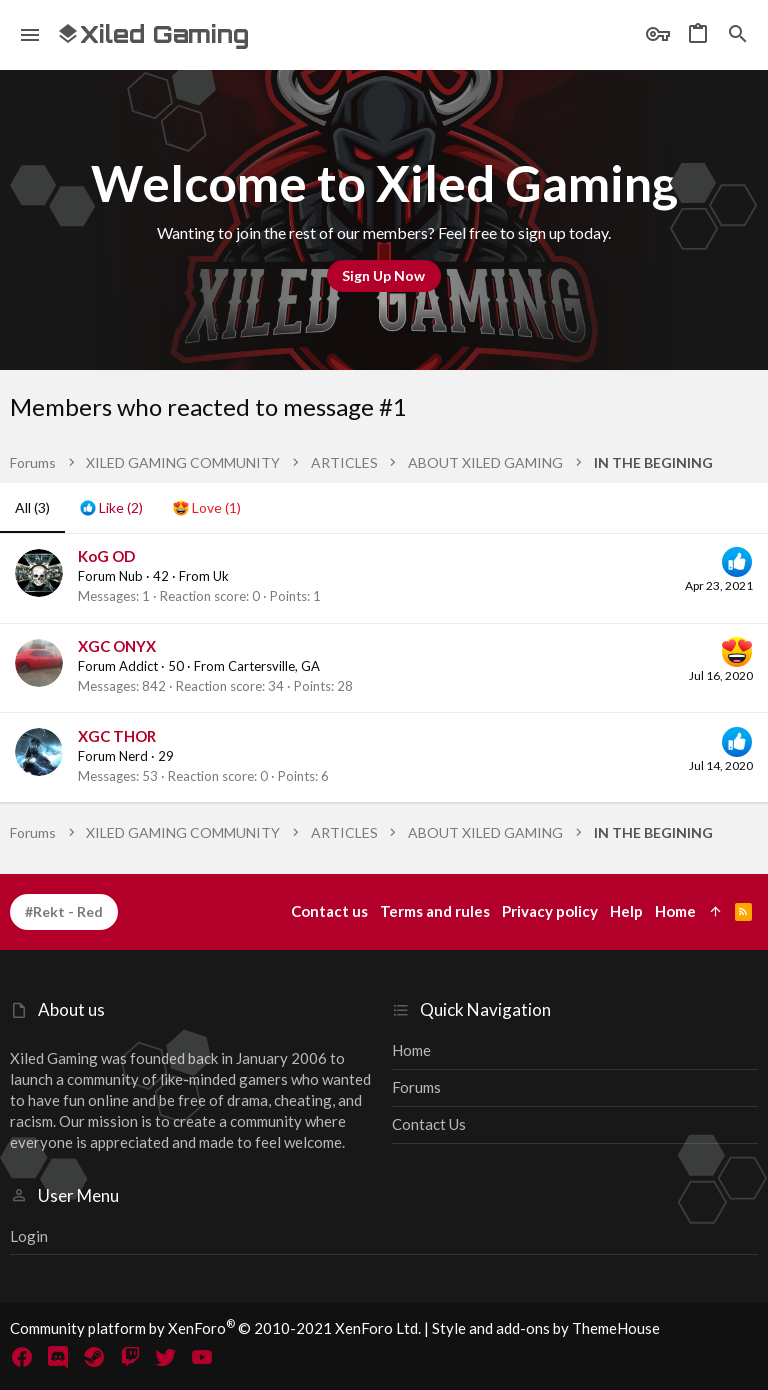  Describe the element at coordinates (166, 1357) in the screenshot. I see `[Twitter]` at that location.